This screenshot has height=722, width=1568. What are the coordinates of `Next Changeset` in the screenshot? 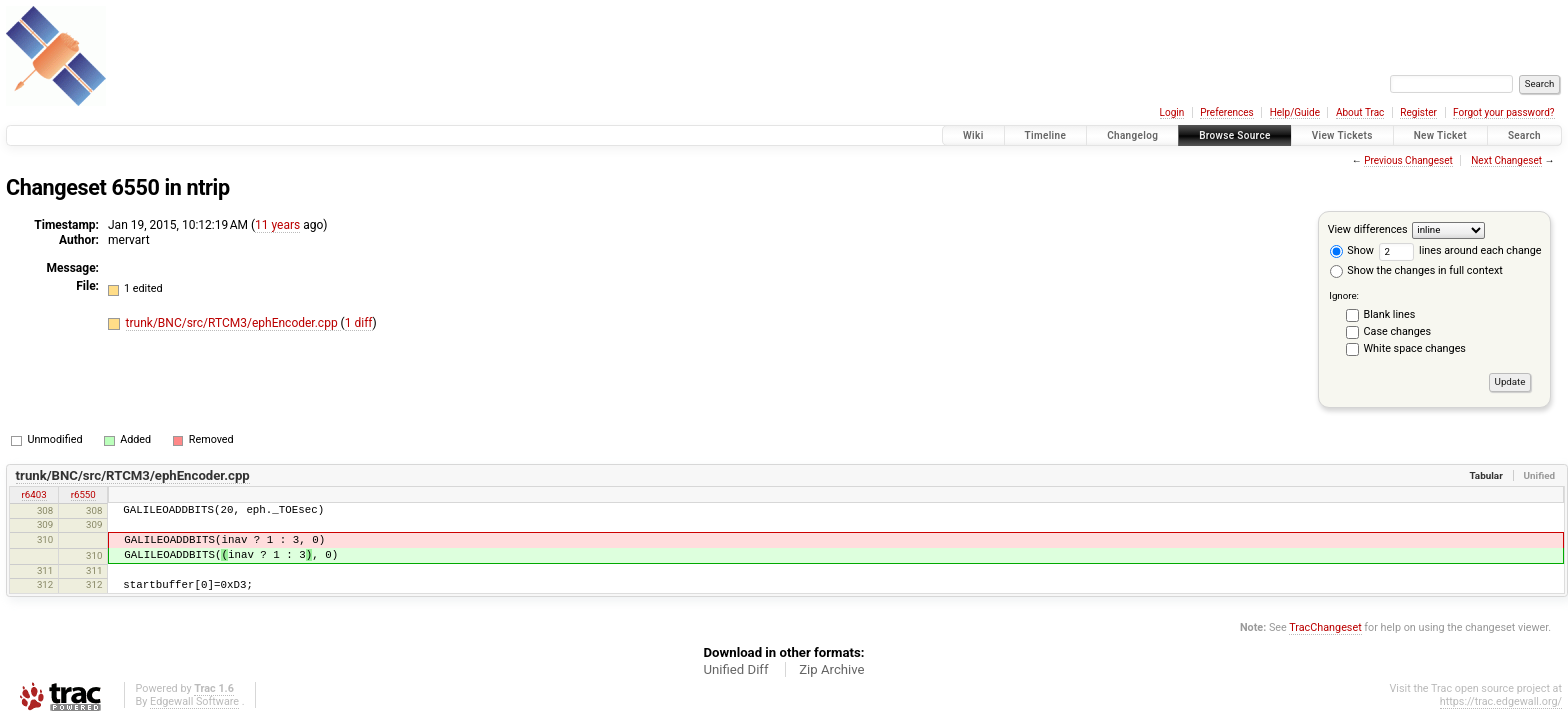 It's located at (1506, 160).